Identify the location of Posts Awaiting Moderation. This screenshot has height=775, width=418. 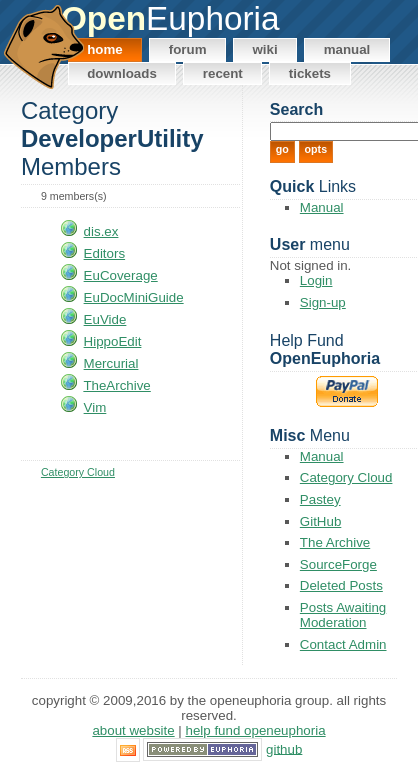
(343, 615).